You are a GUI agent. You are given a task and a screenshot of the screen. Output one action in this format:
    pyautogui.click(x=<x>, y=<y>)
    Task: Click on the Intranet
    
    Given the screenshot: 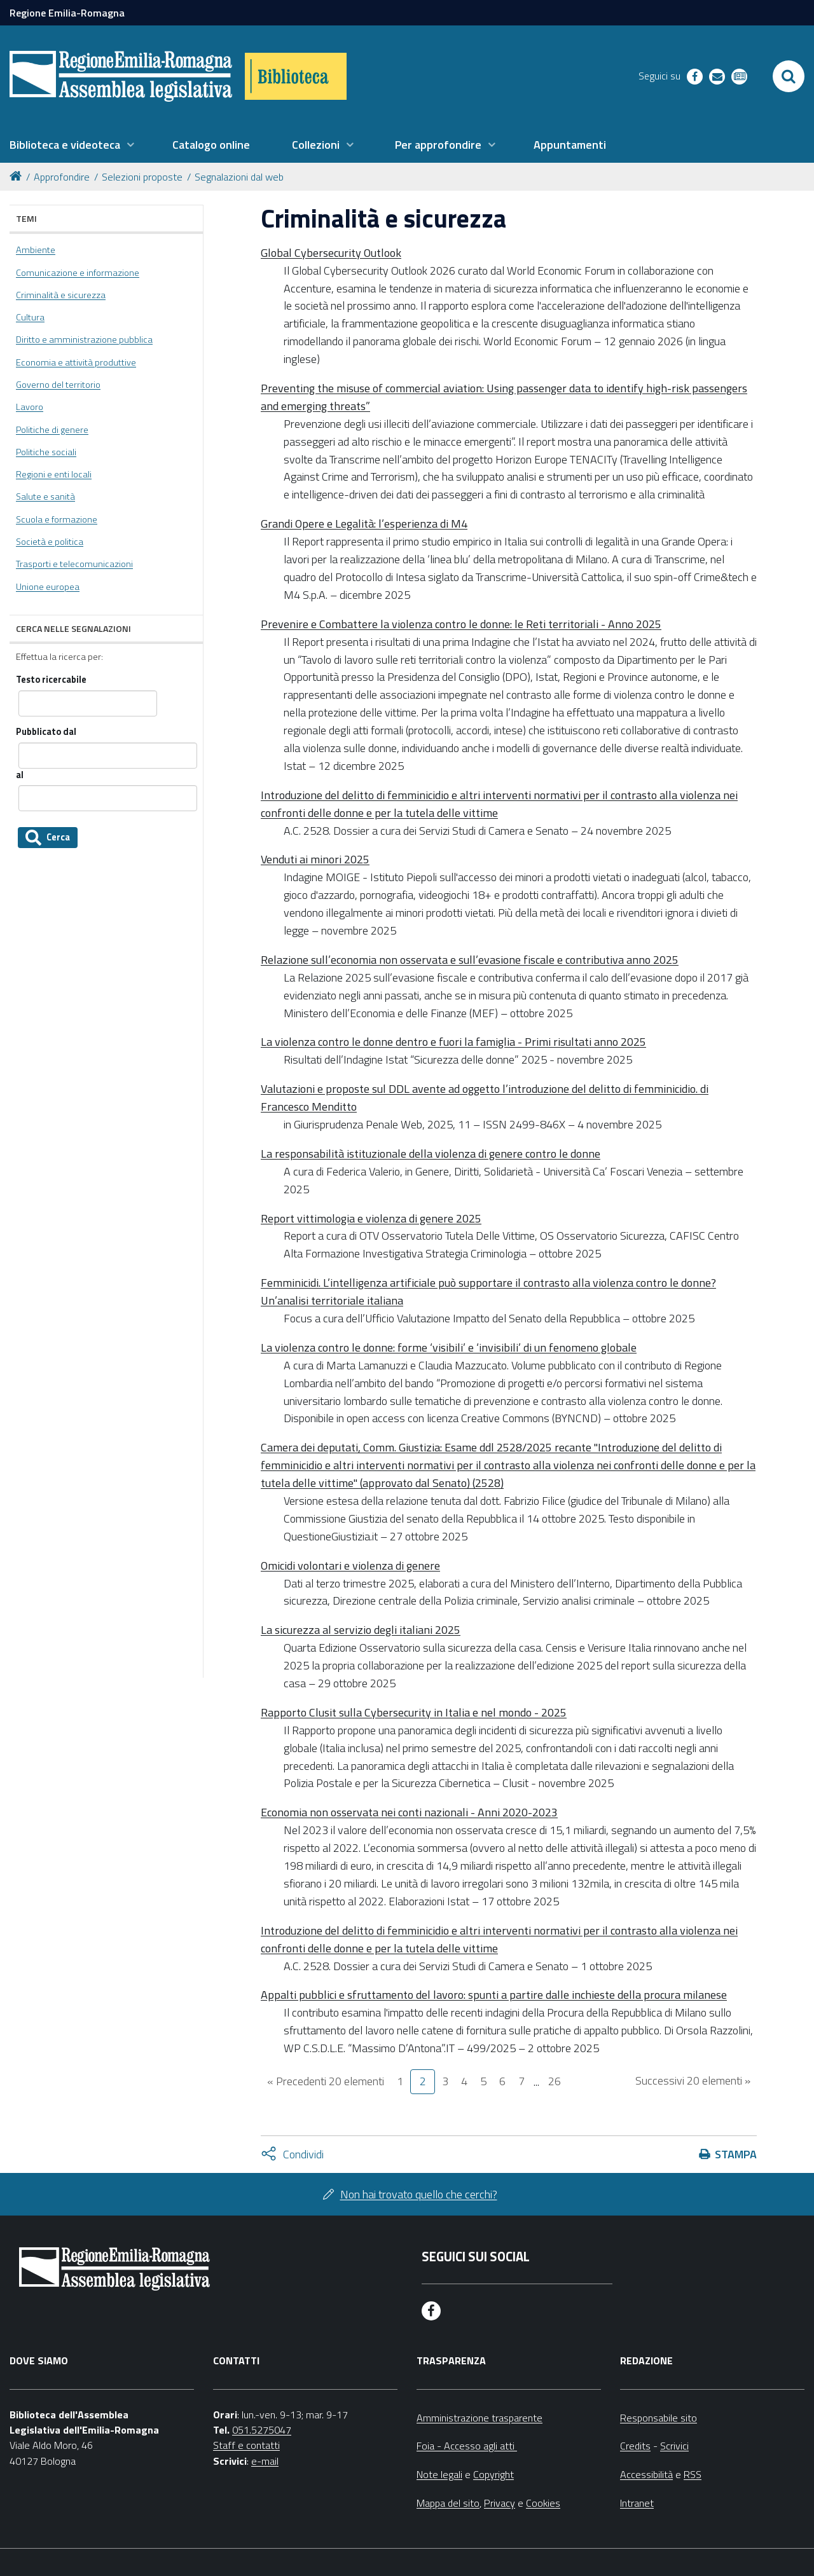 What is the action you would take?
    pyautogui.click(x=637, y=2503)
    